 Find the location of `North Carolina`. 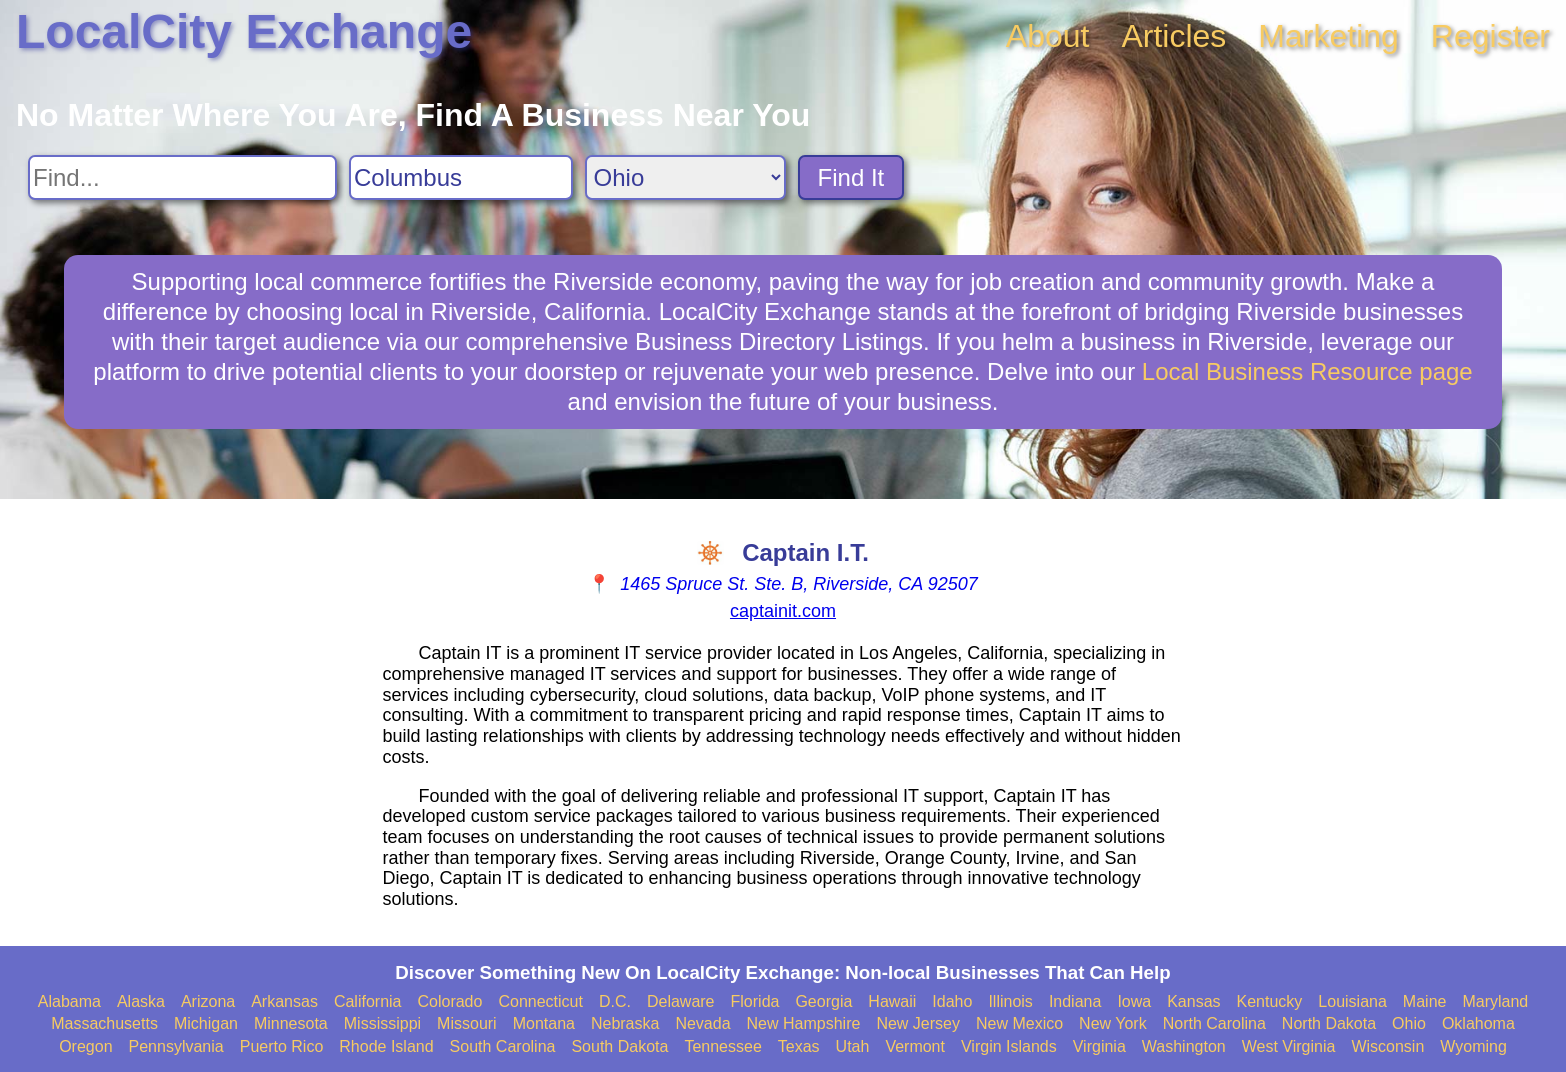

North Carolina is located at coordinates (1214, 1023).